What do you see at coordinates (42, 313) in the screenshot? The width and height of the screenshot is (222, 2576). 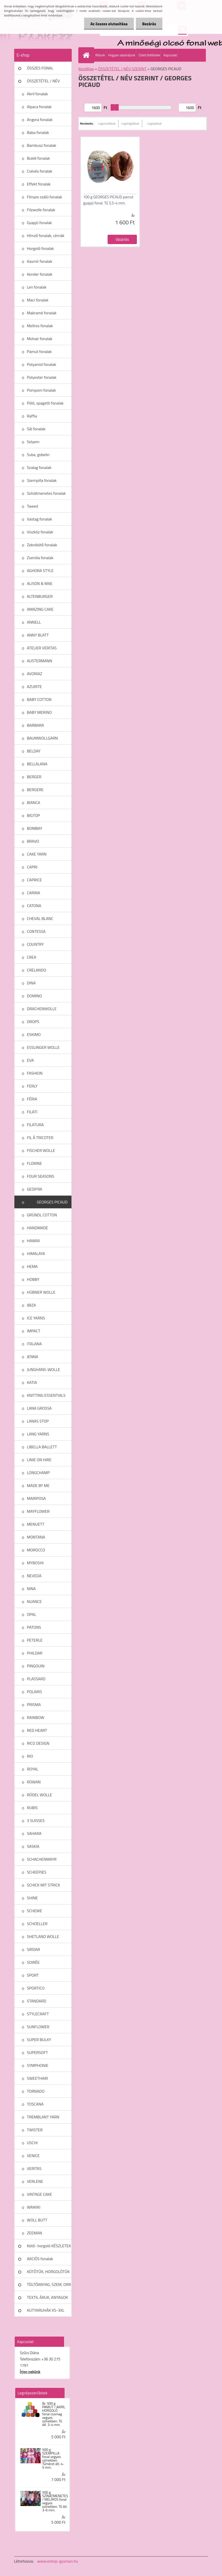 I see `Makramé fonalak` at bounding box center [42, 313].